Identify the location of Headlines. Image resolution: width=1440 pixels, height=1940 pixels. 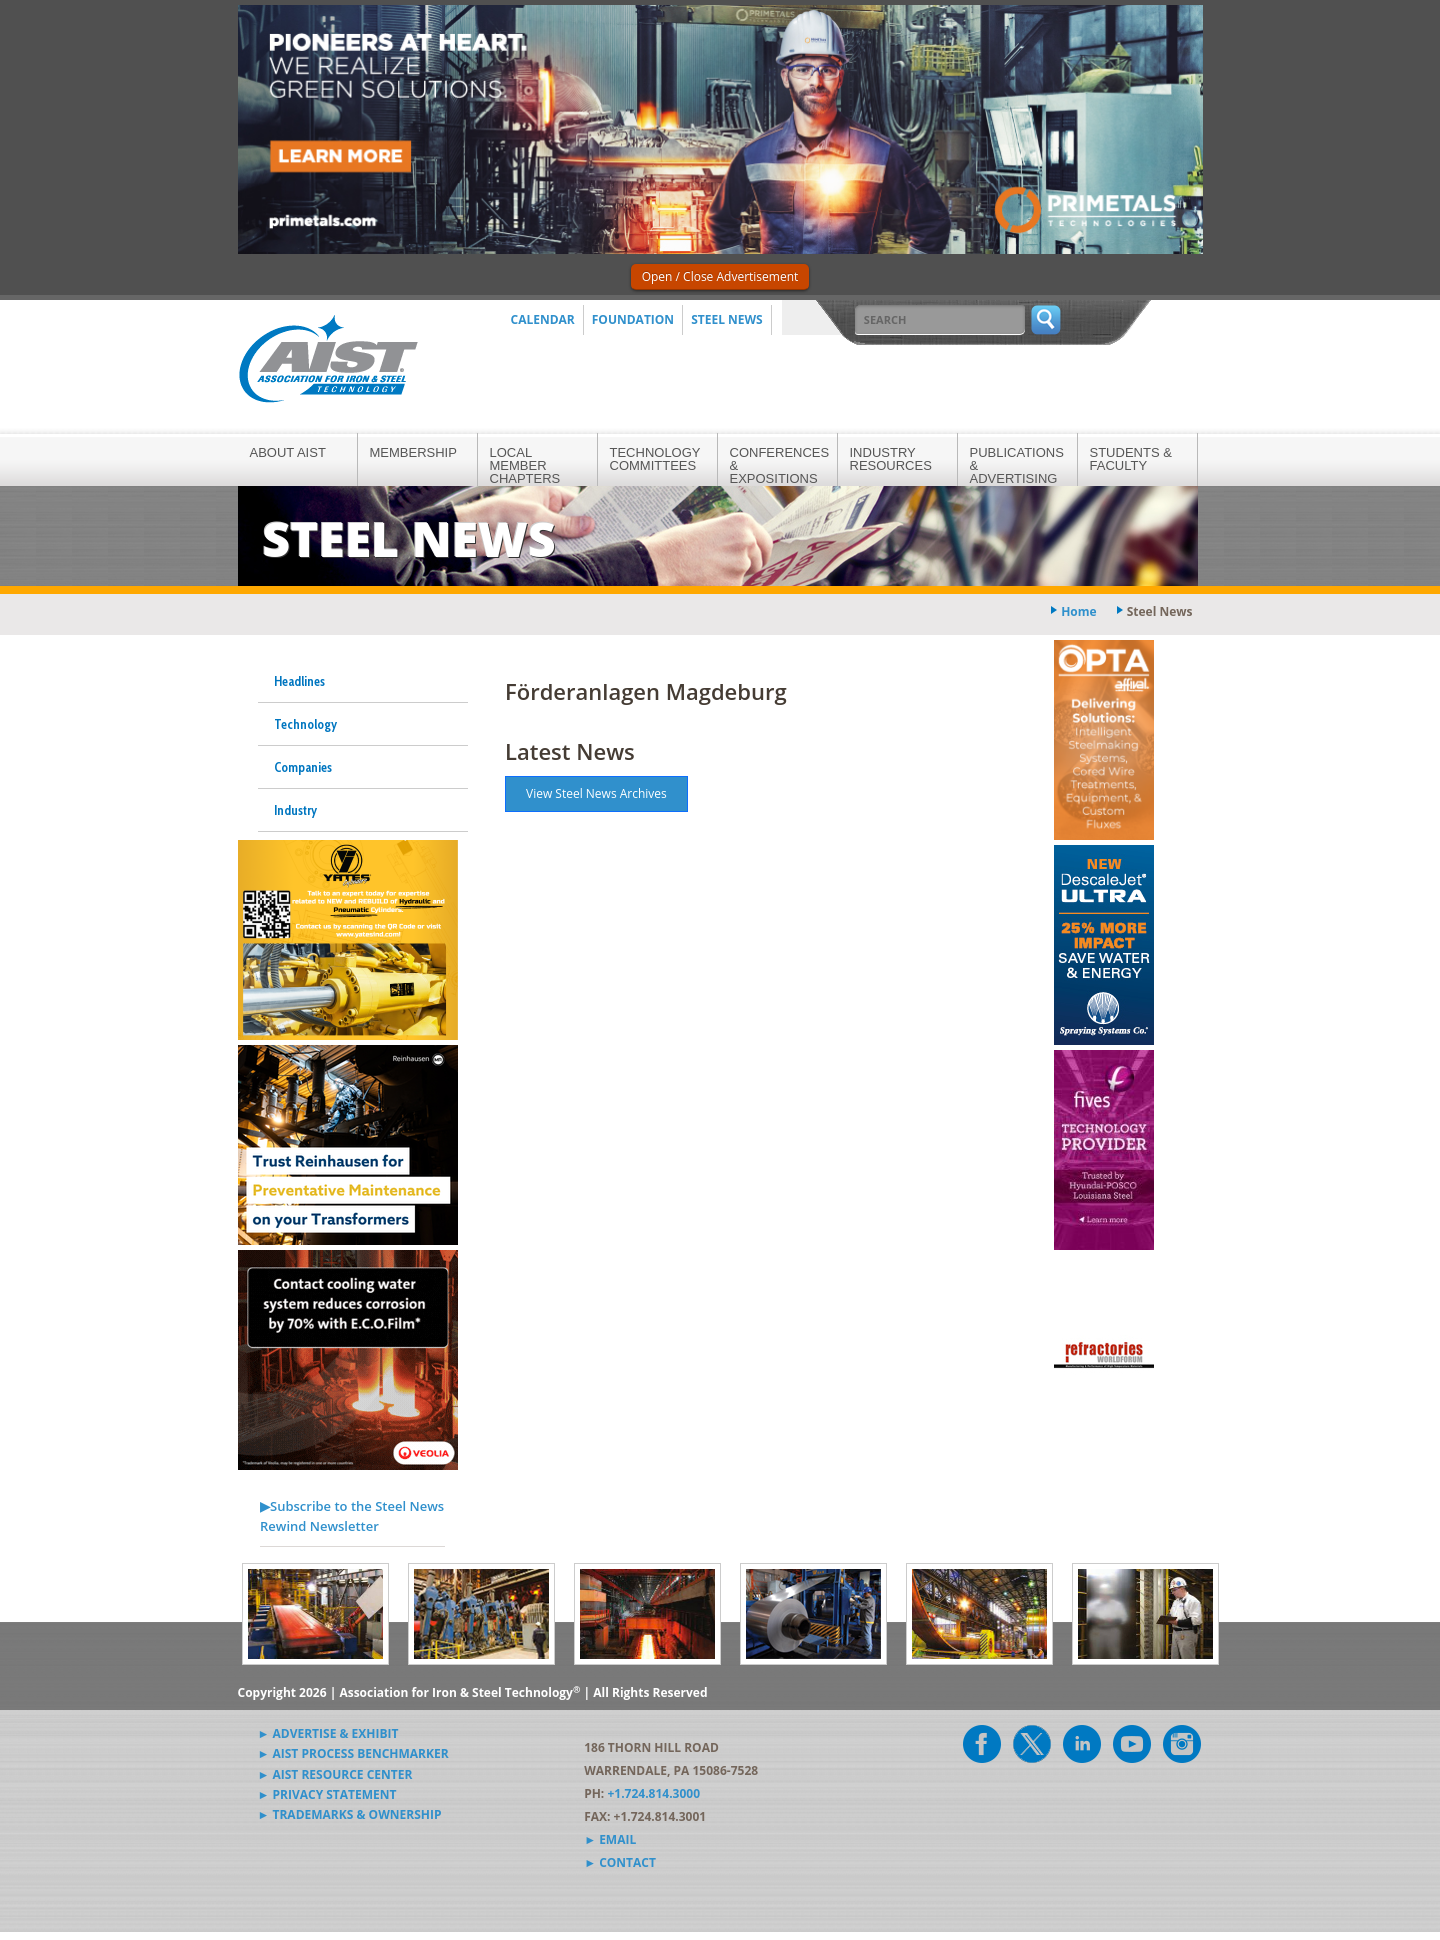
(299, 681).